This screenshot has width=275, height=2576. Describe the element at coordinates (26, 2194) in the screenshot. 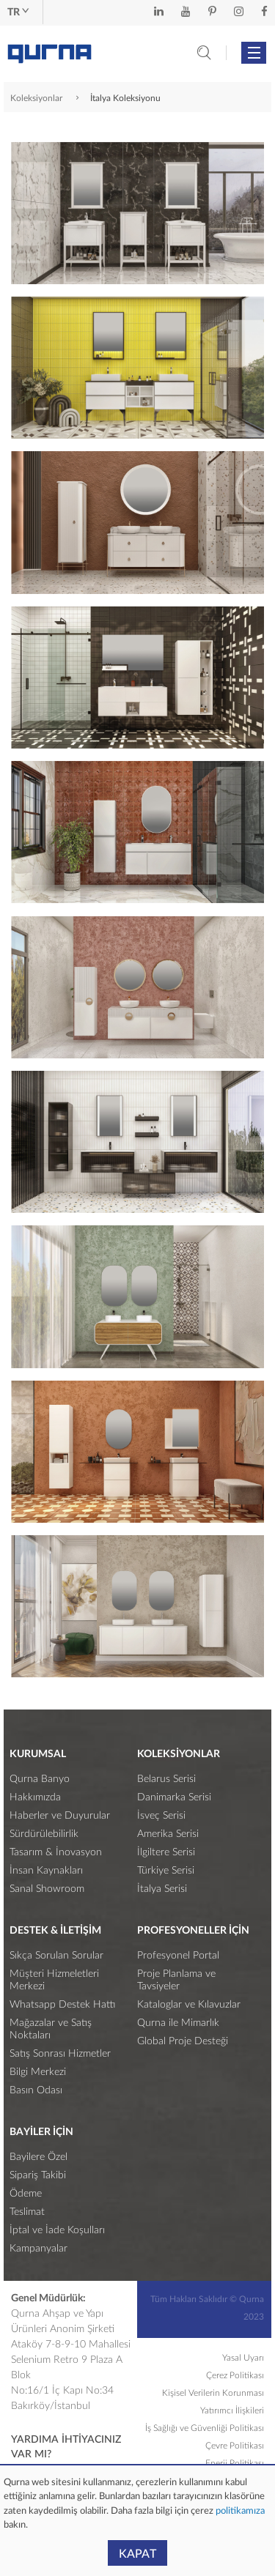

I see `Ödeme` at that location.